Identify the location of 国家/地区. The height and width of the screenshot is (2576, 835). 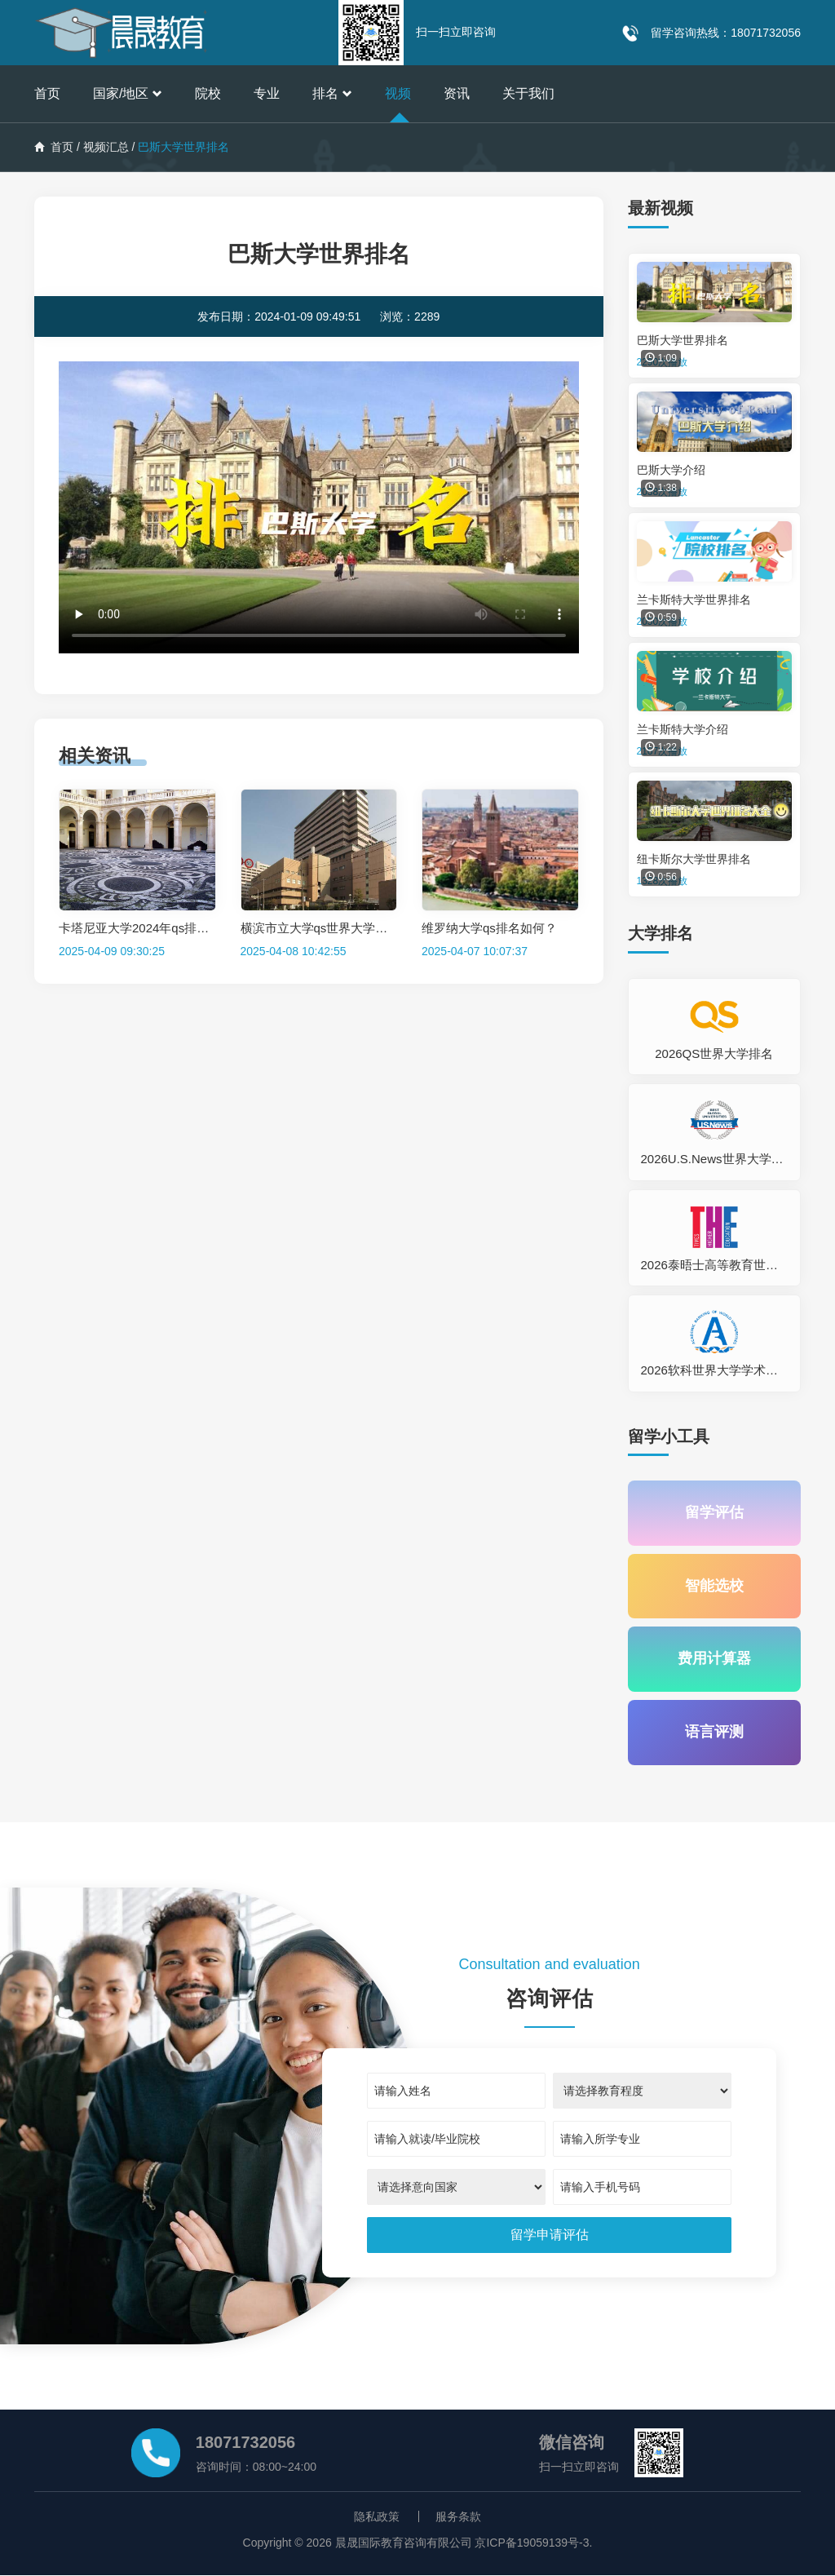
(127, 93).